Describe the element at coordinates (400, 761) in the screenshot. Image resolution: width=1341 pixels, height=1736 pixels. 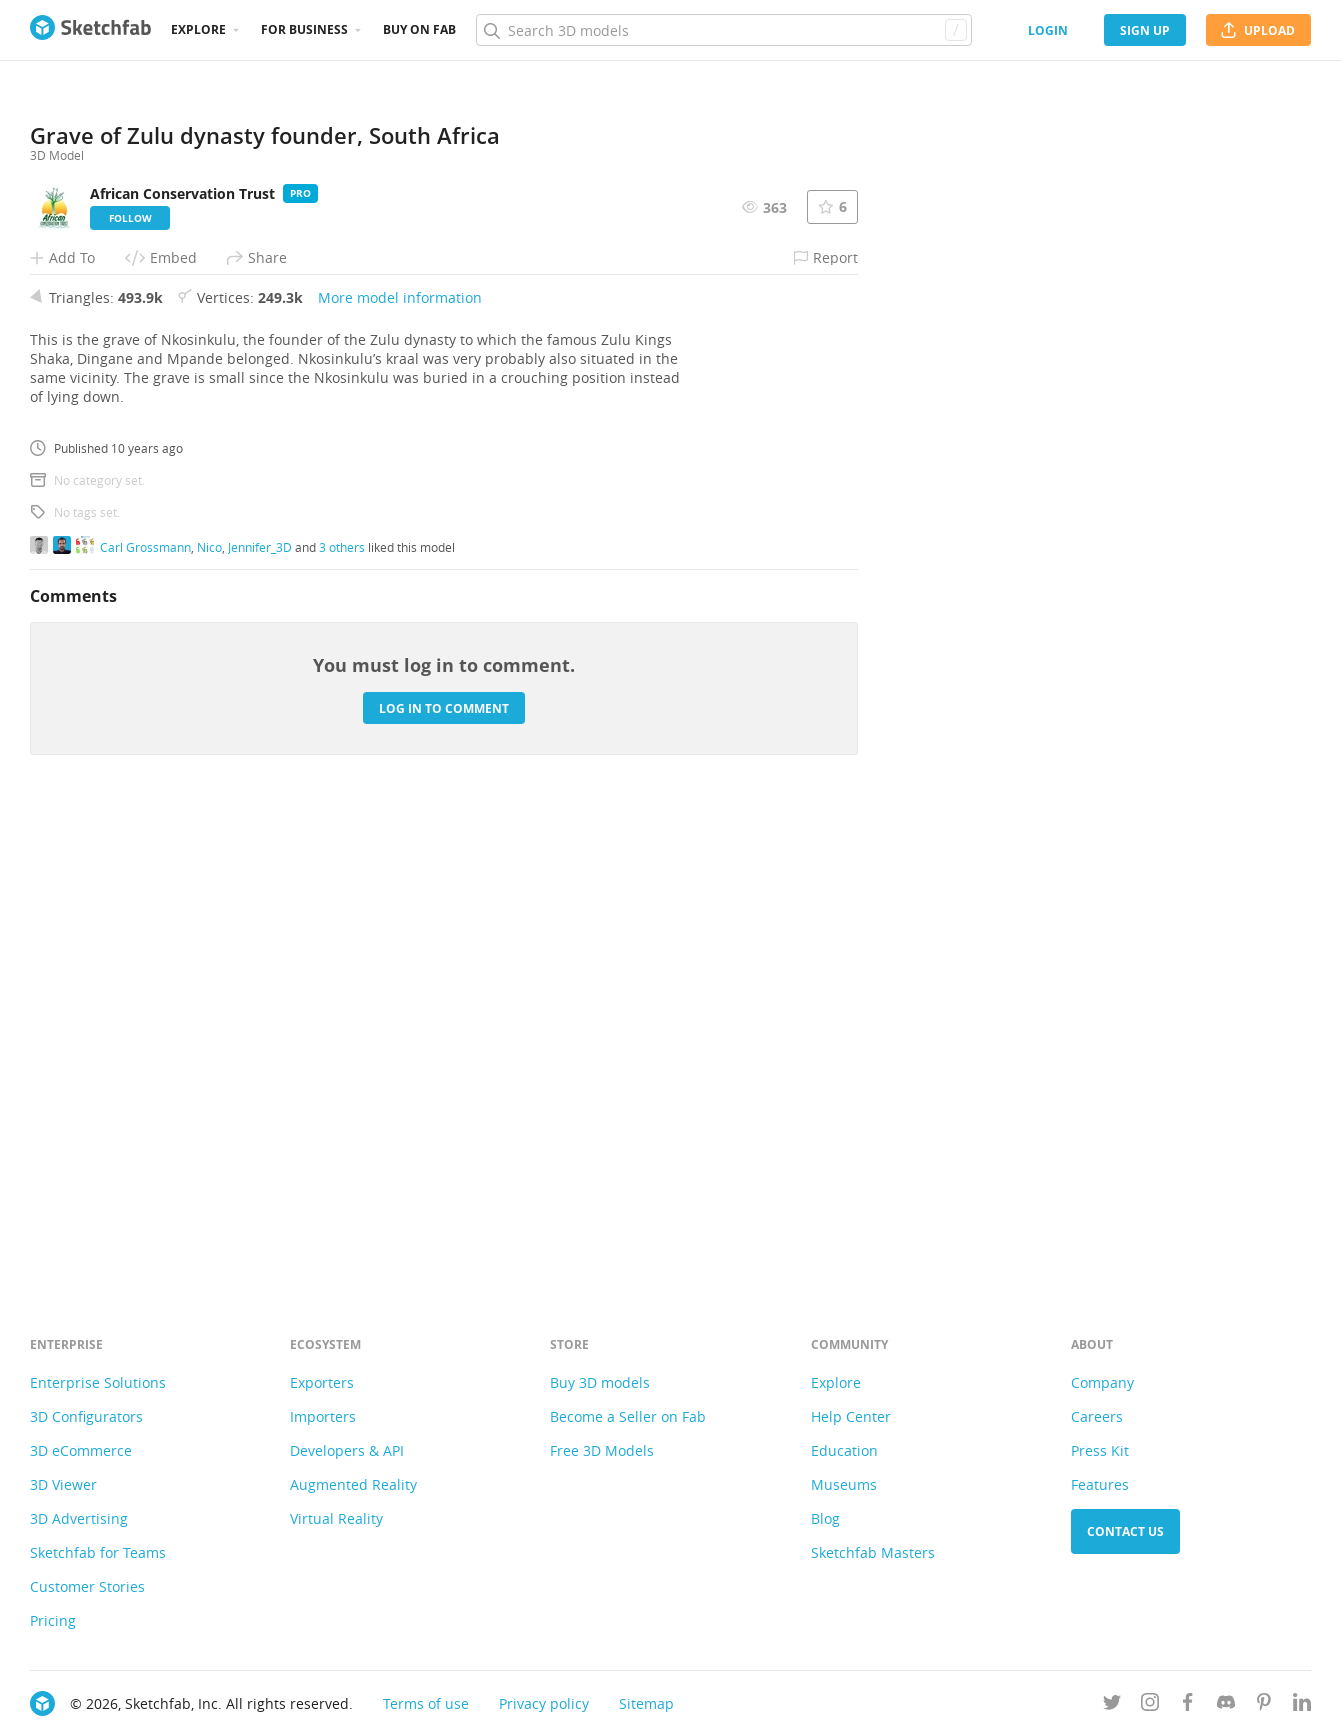
I see `More model information` at that location.